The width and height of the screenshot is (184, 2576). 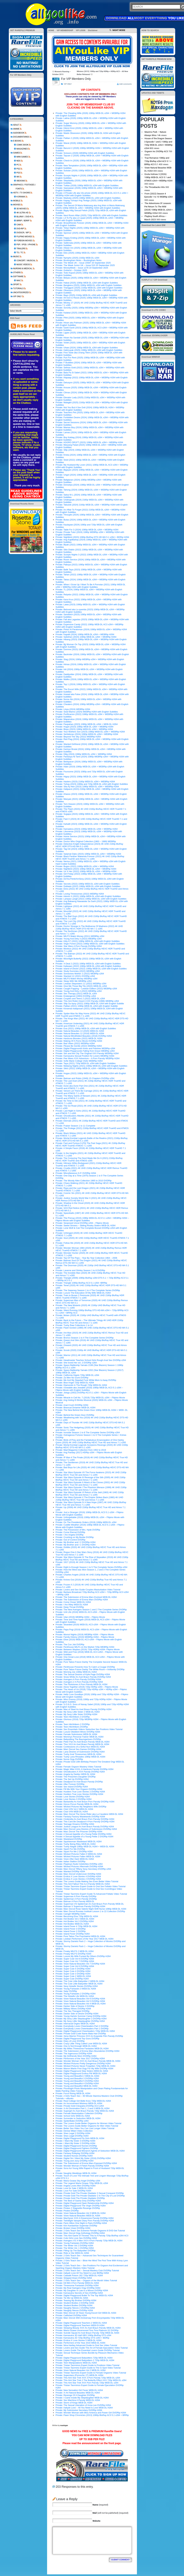 I want to click on Private: Diary of Love DVDRip, so click(x=70, y=2041).